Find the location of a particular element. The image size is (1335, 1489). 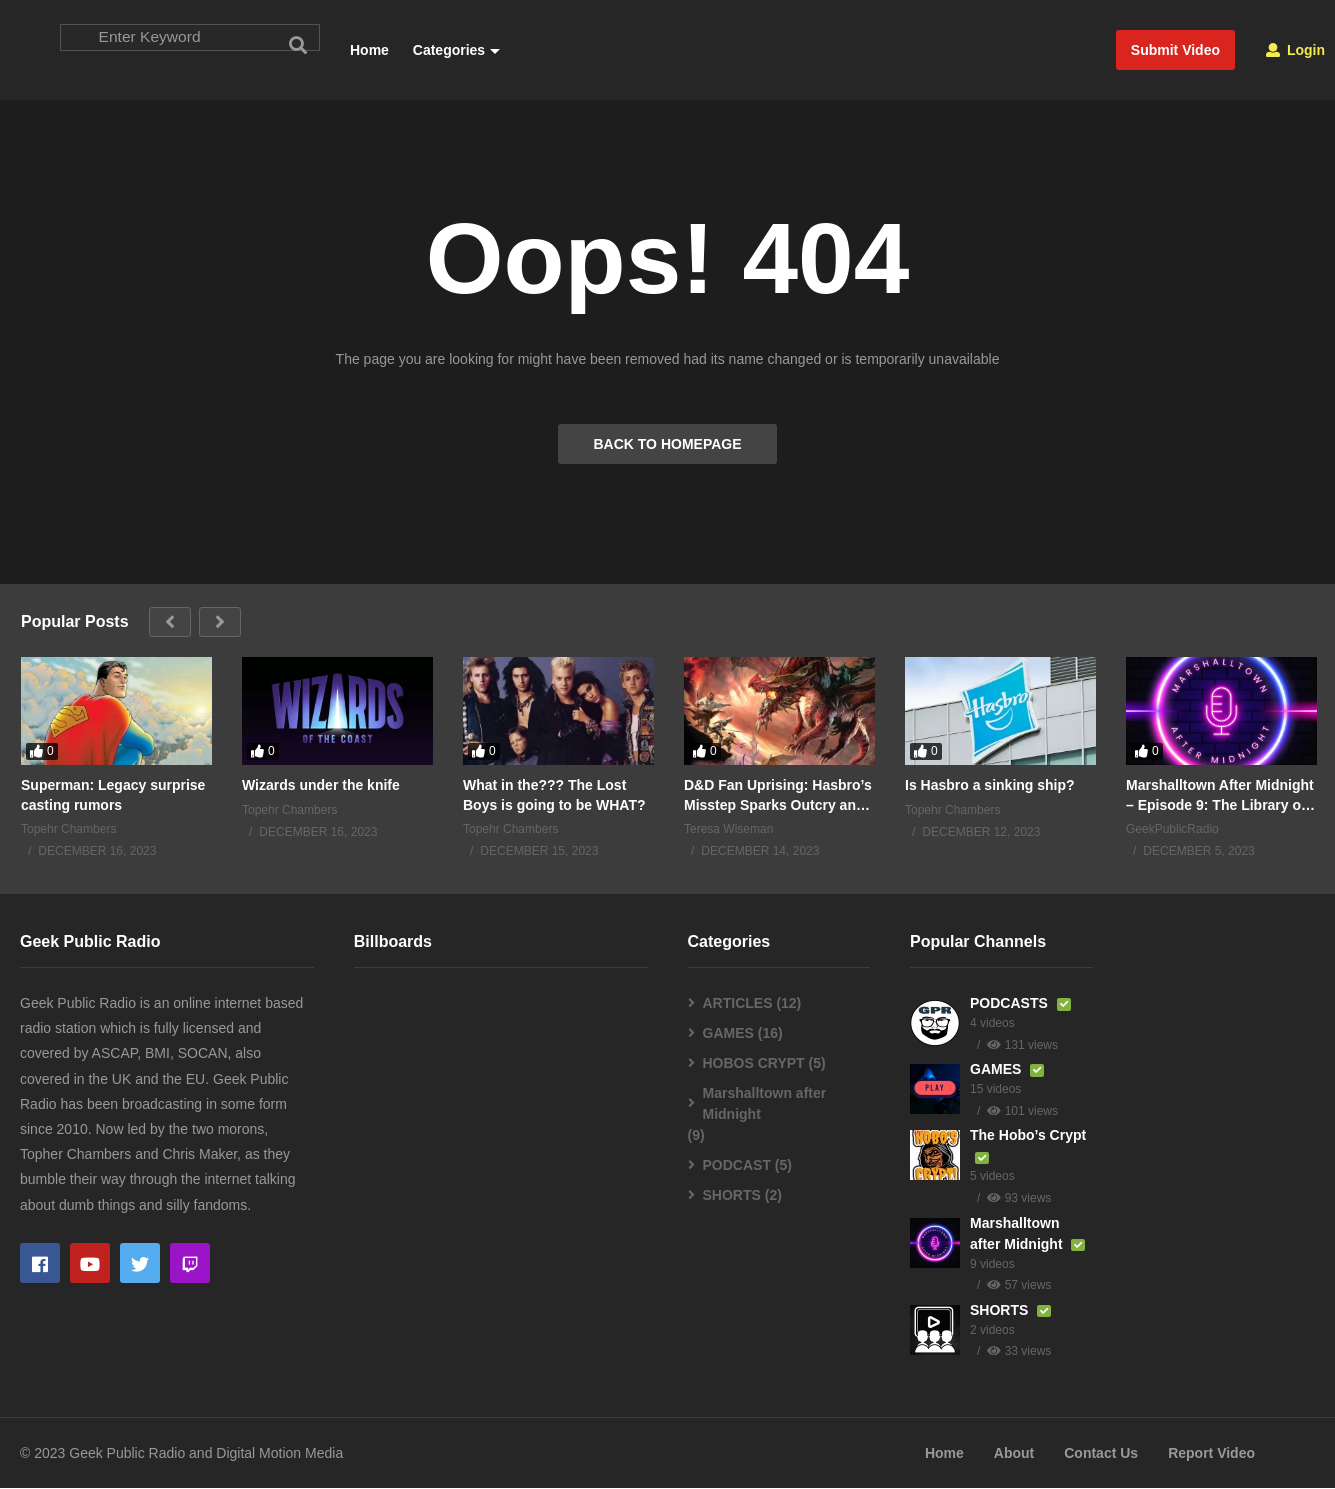

D&D Fan Uprising: Hasbro’s Misstep Sparks Outcry and Uncertainty is located at coordinates (778, 796).